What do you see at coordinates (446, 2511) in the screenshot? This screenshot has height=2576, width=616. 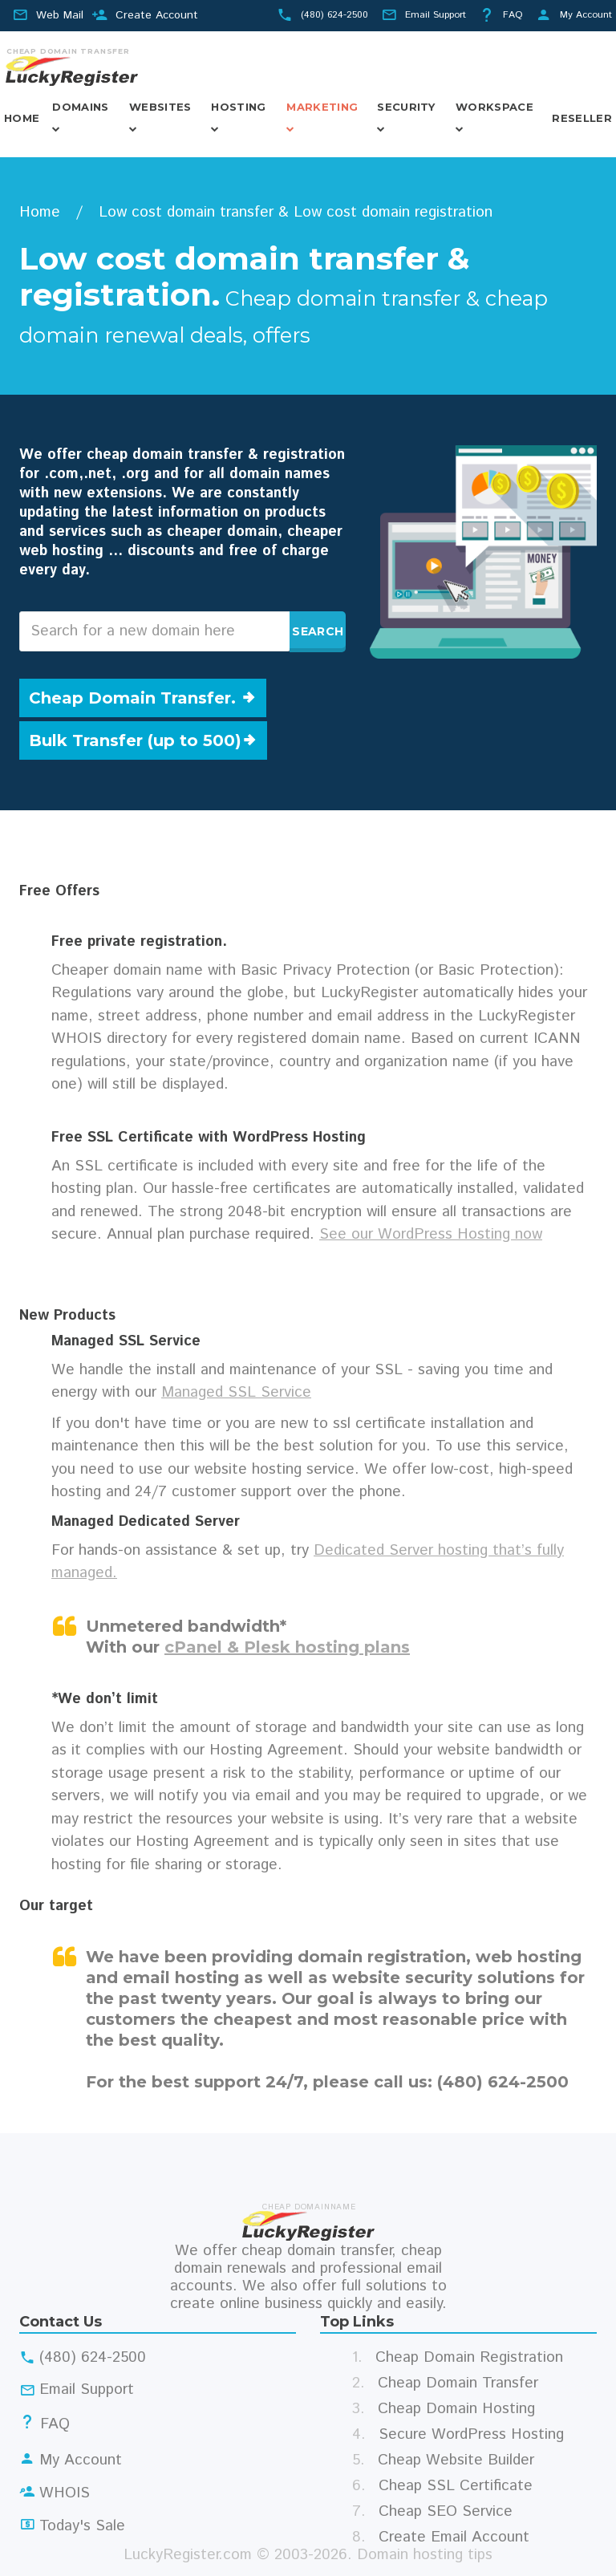 I see `Cheap SEO Service` at bounding box center [446, 2511].